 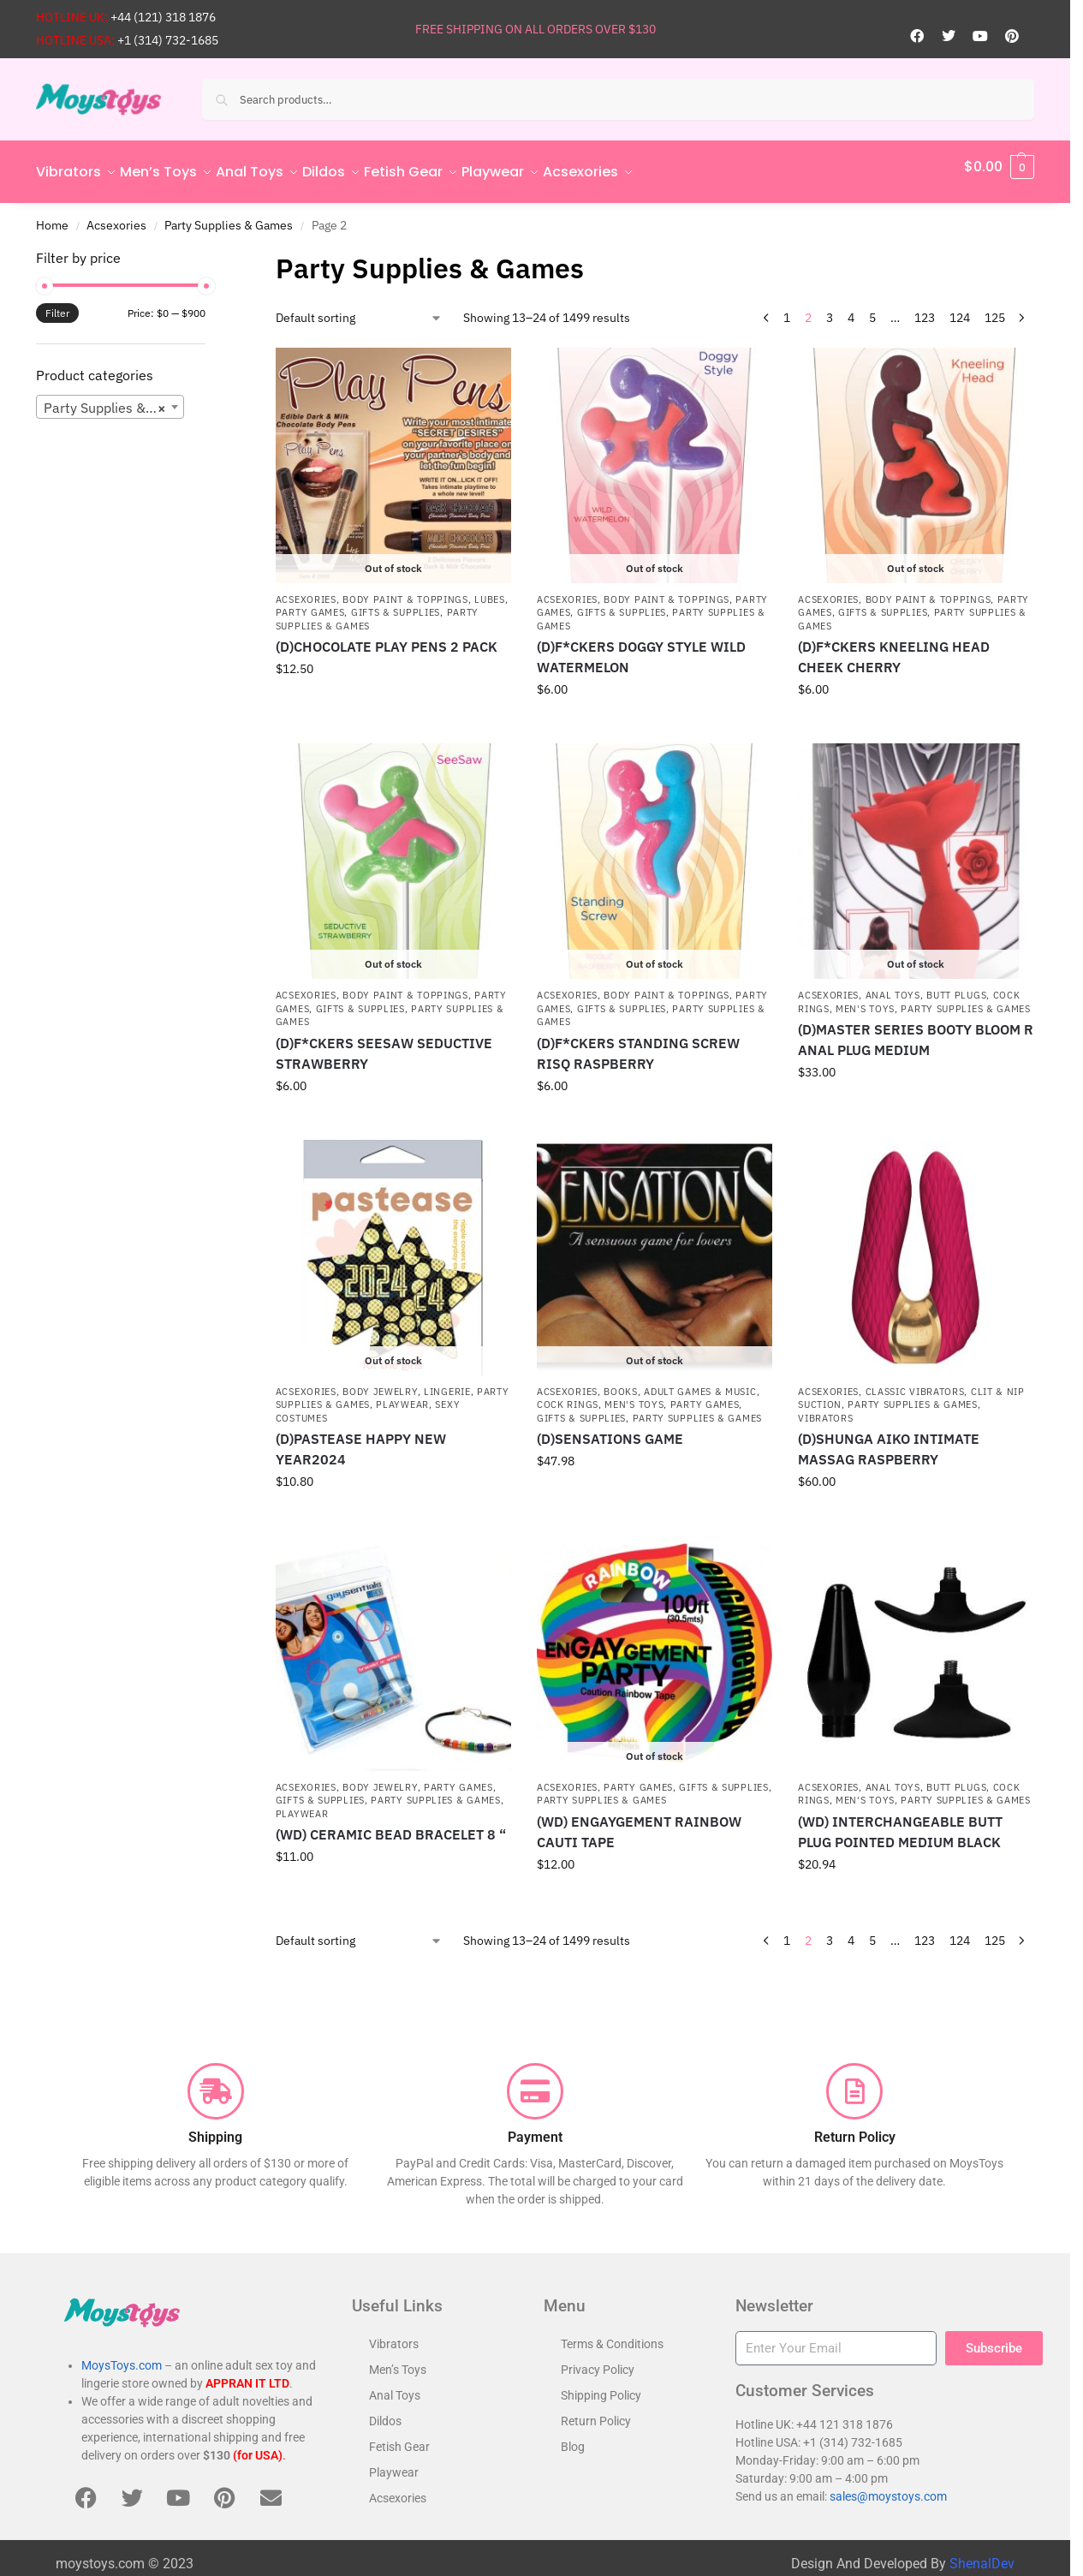 I want to click on Cock Rings, so click(x=567, y=1395).